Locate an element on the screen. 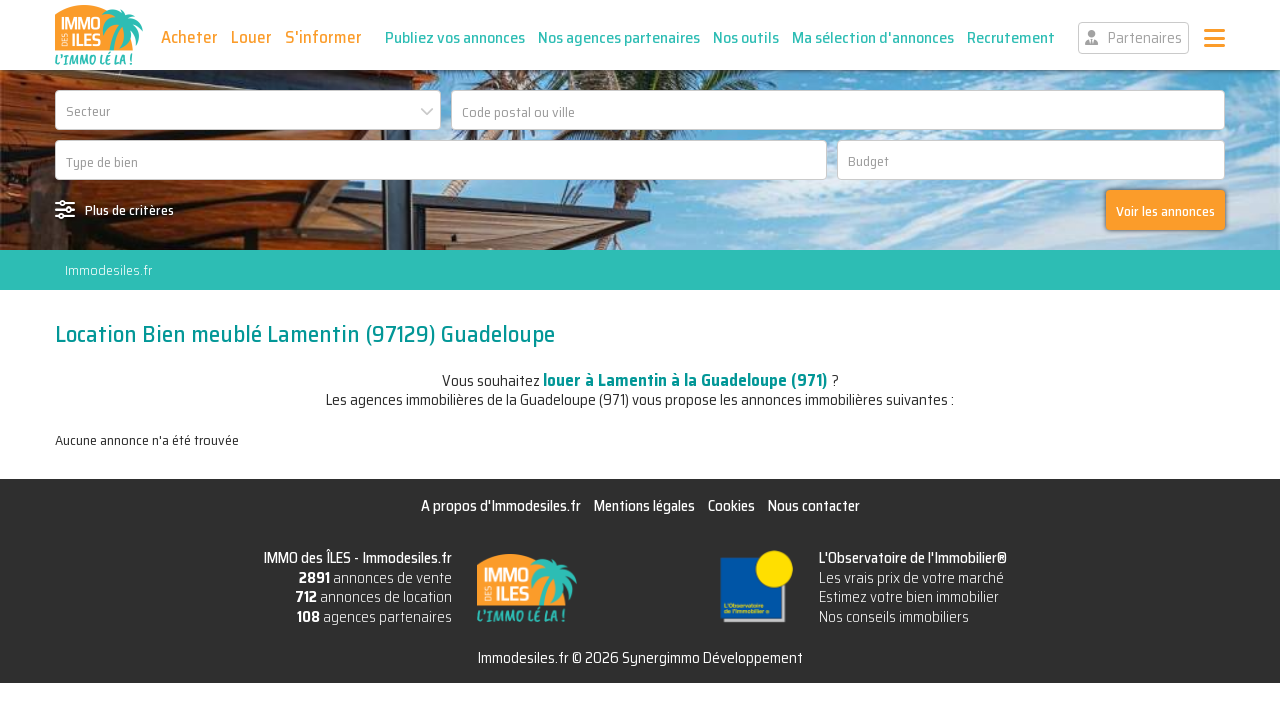 The height and width of the screenshot is (720, 1280). Partenaires is located at coordinates (1145, 38).